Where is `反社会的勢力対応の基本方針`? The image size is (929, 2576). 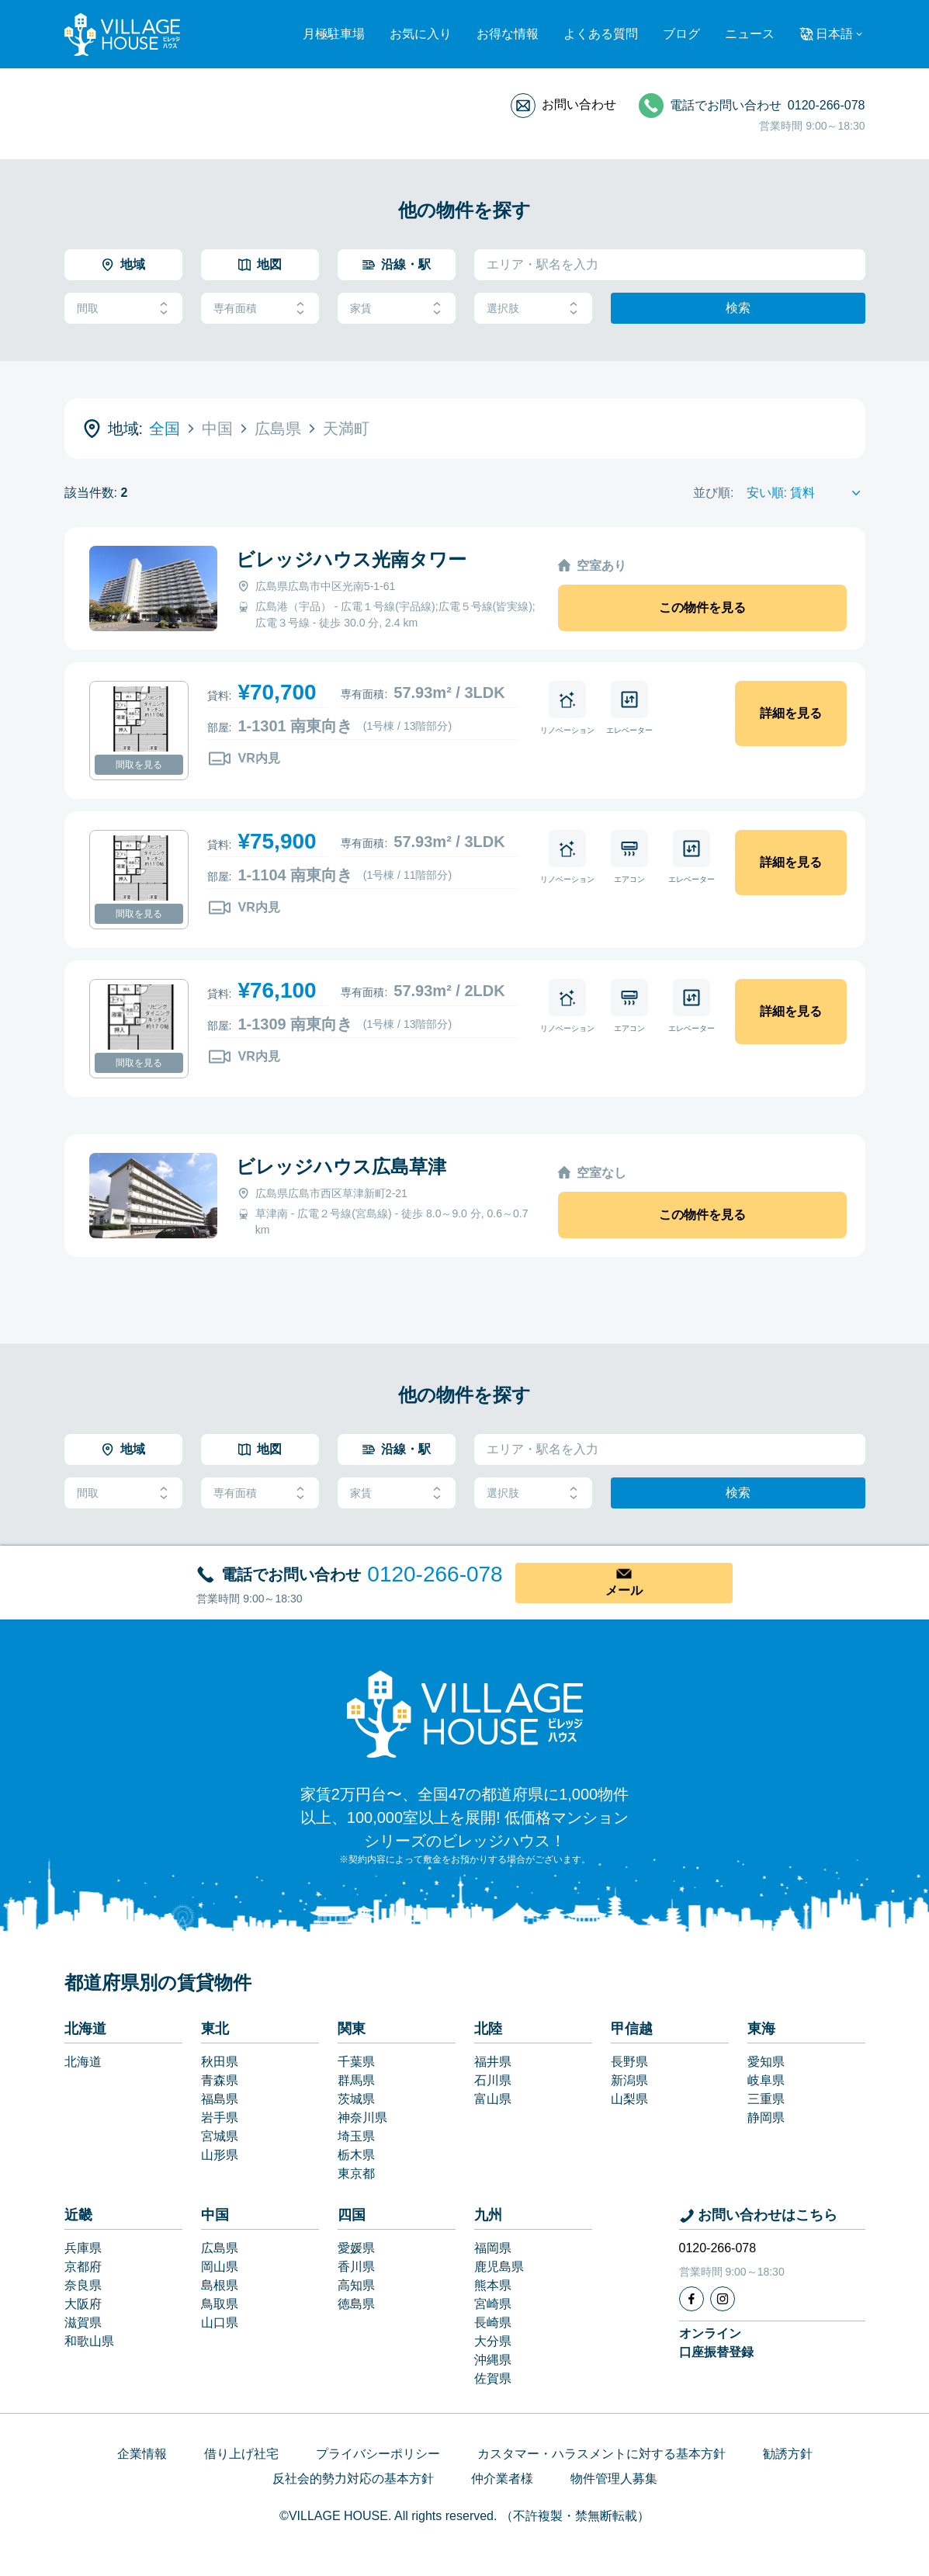 反社会的勢力対応の基本方針 is located at coordinates (353, 2478).